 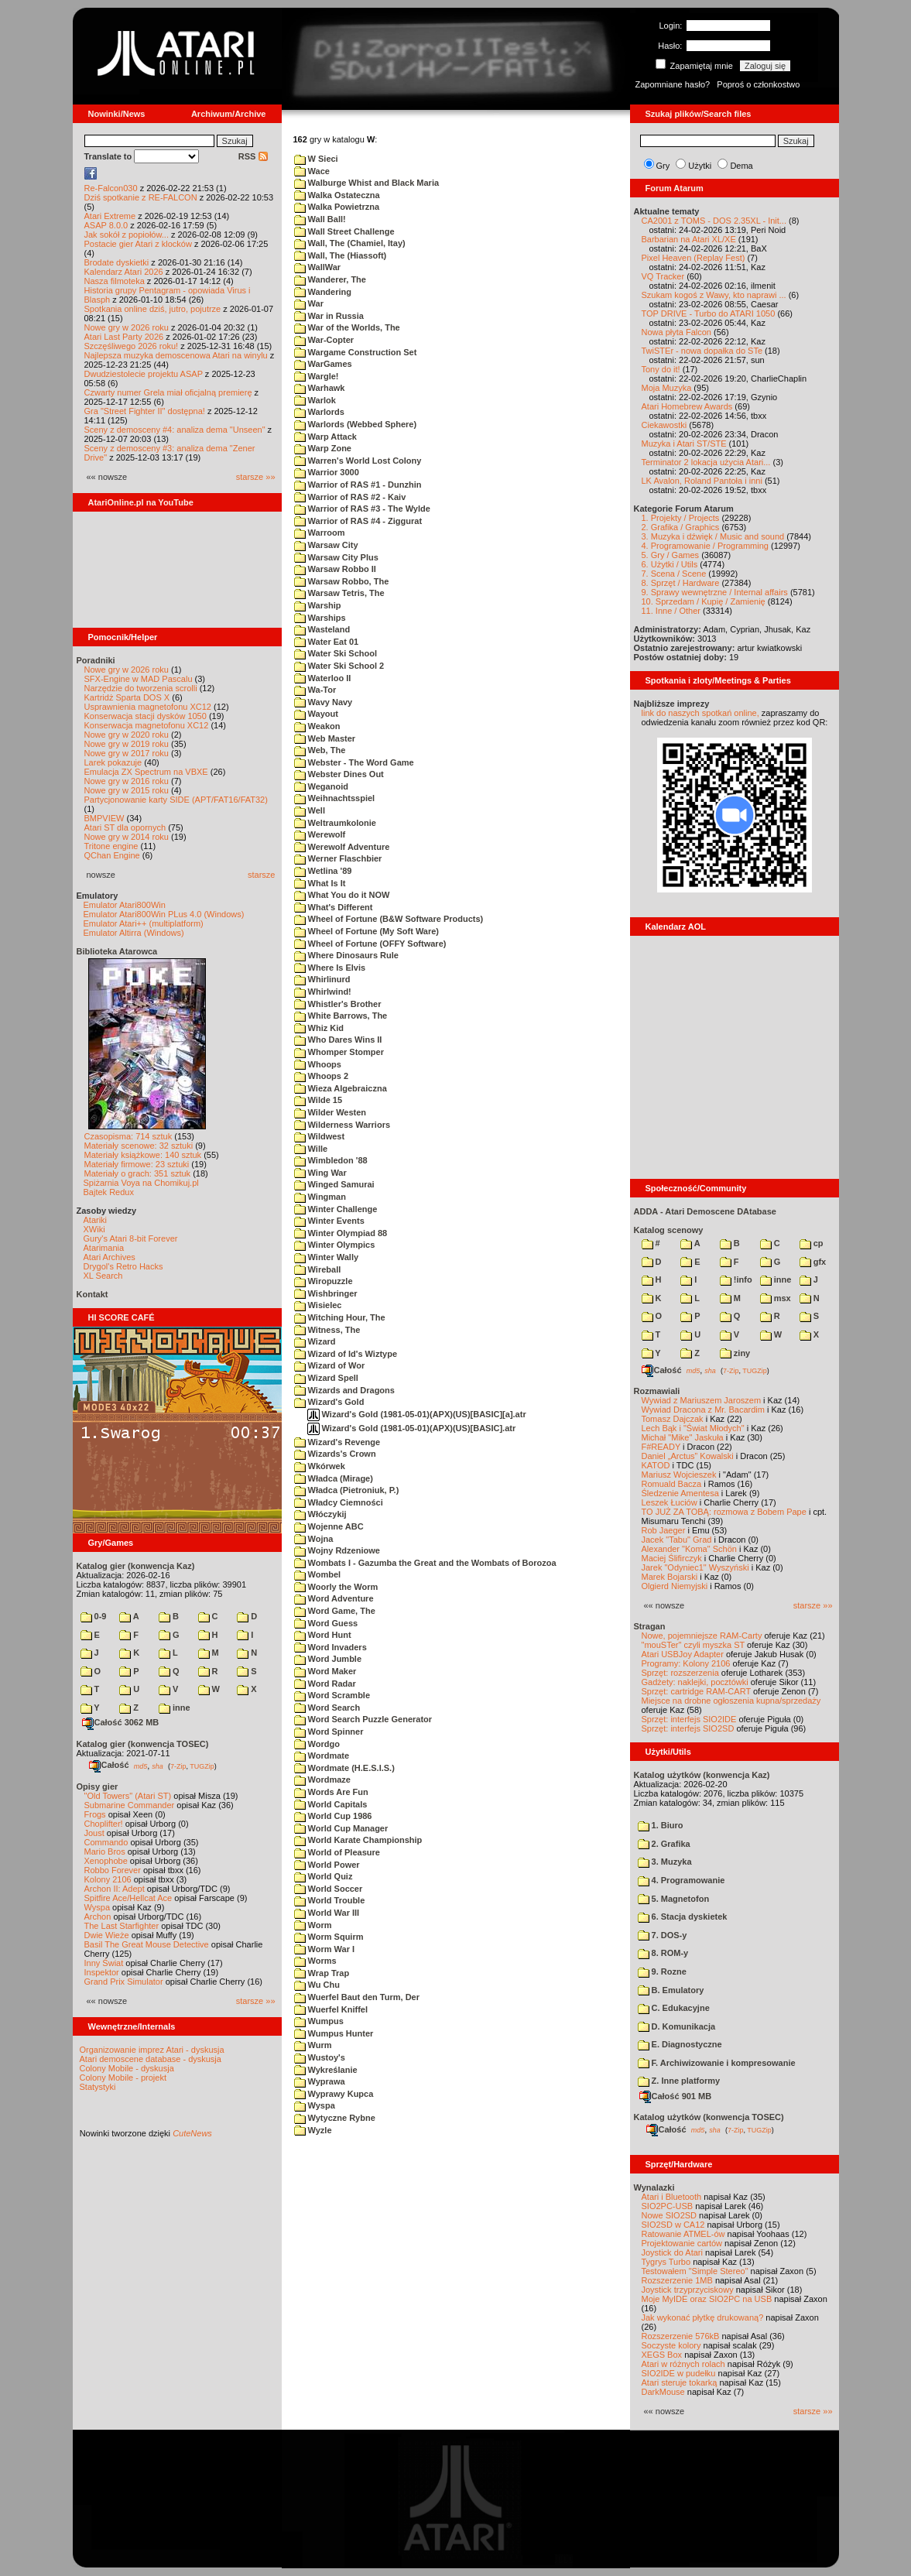 What do you see at coordinates (337, 195) in the screenshot?
I see `Walka Ostateczna` at bounding box center [337, 195].